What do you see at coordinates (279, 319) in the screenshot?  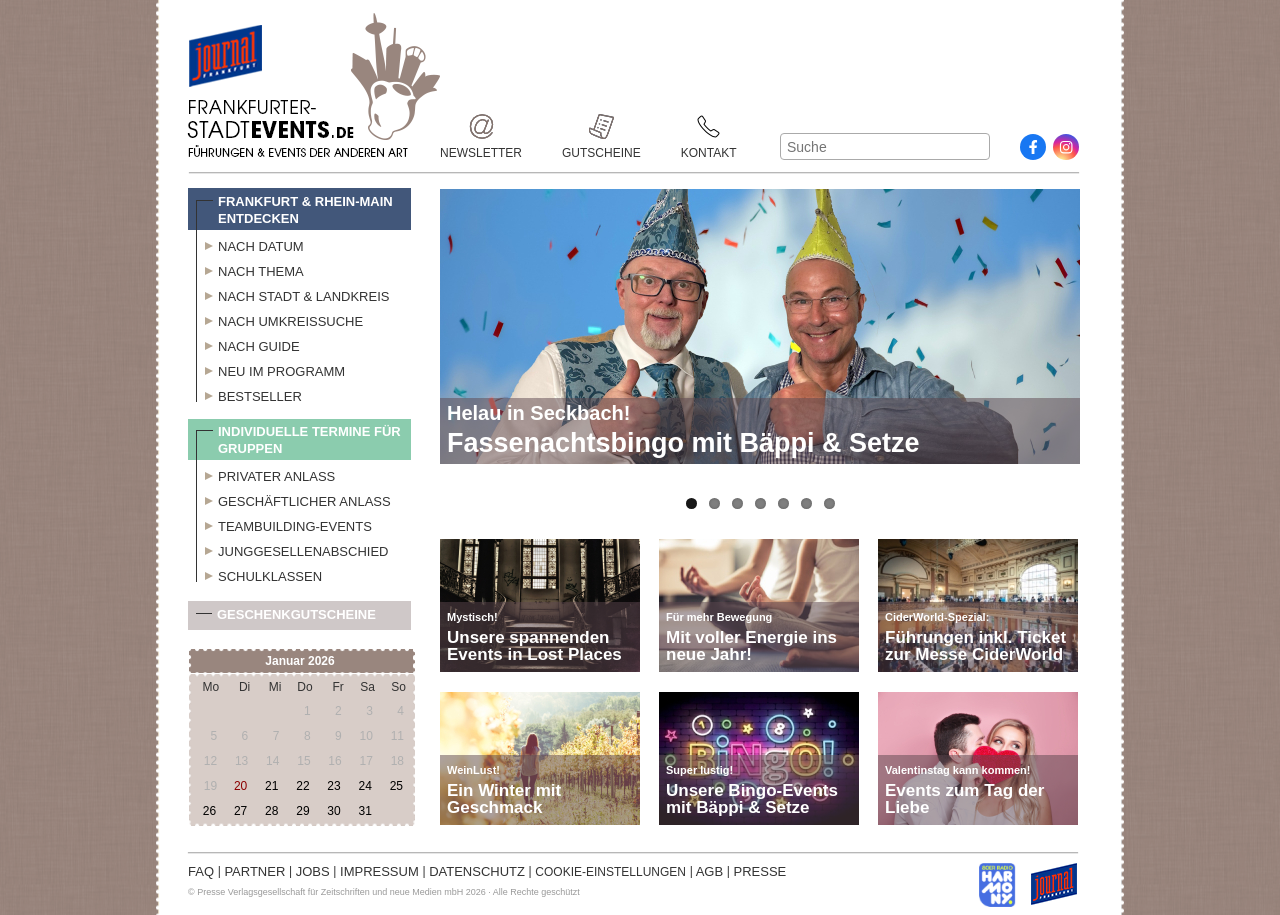 I see `Nach Umkreissuche` at bounding box center [279, 319].